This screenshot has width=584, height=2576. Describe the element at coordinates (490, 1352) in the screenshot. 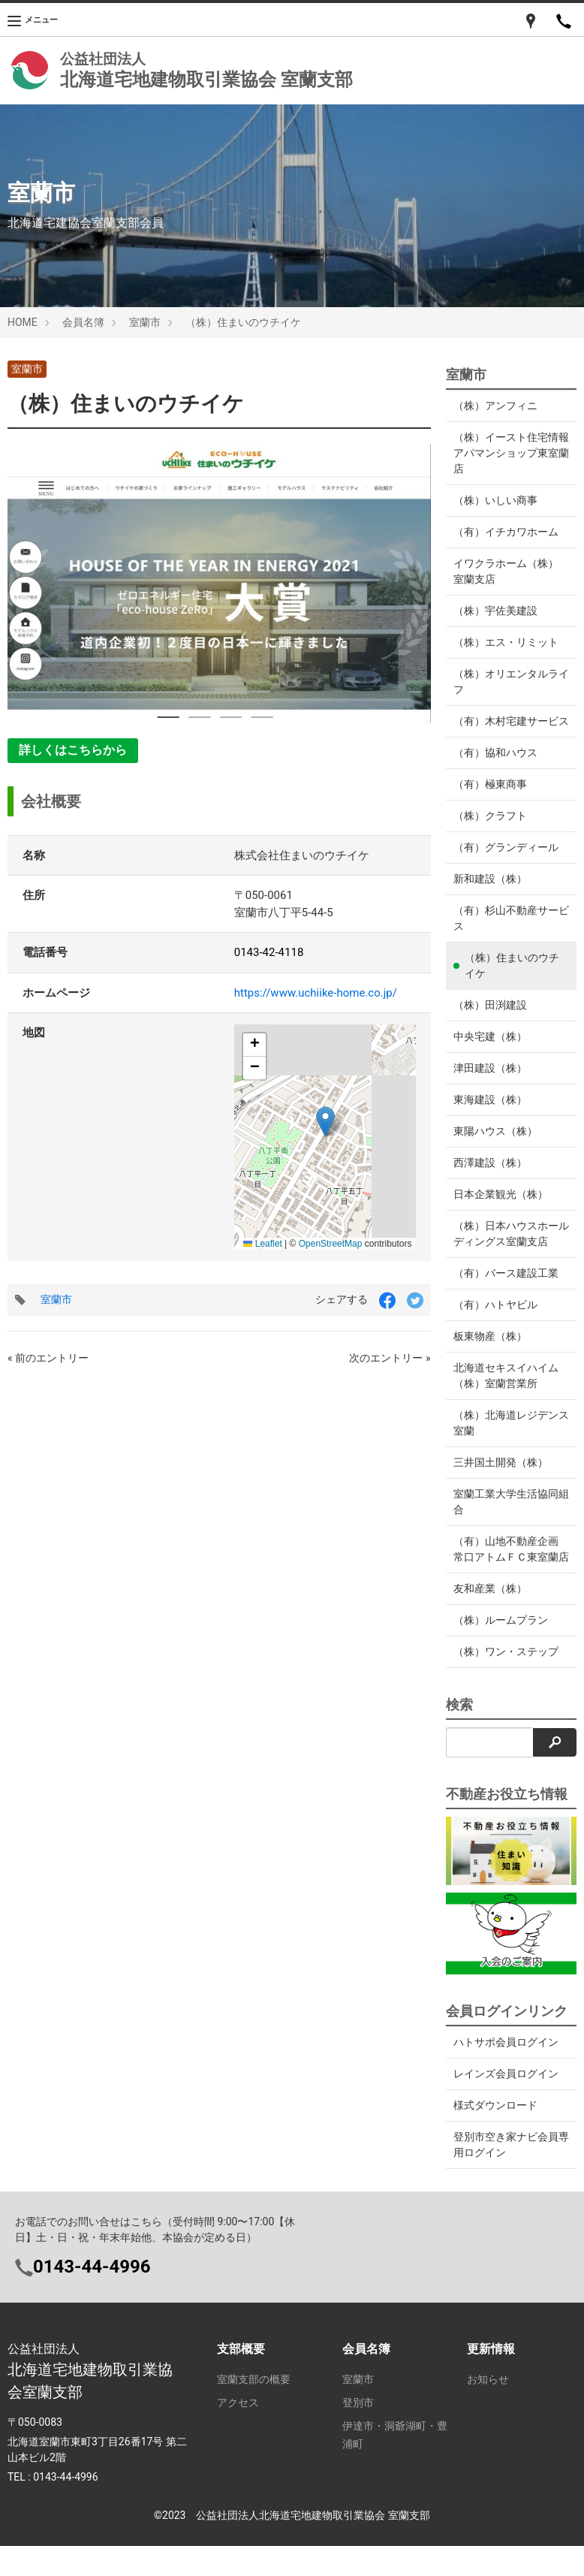

I see `板東物産（株）` at that location.